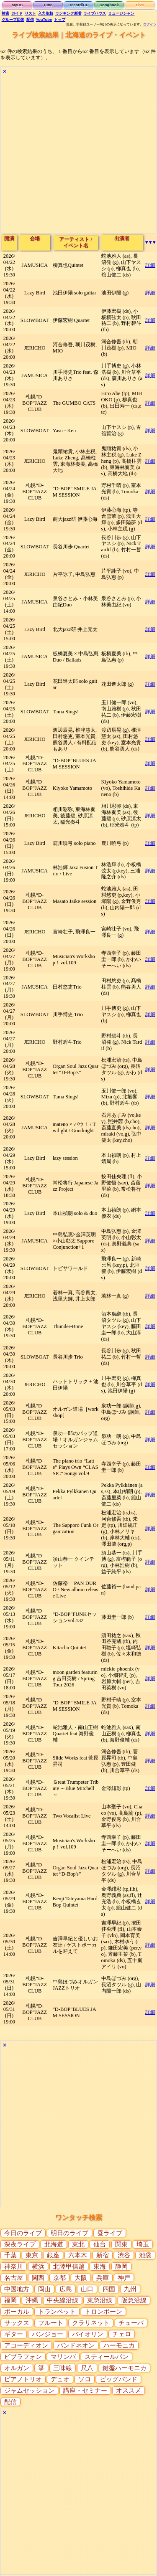 Image resolution: width=157 pixels, height=2576 pixels. What do you see at coordinates (44, 2289) in the screenshot?
I see `岡山` at bounding box center [44, 2289].